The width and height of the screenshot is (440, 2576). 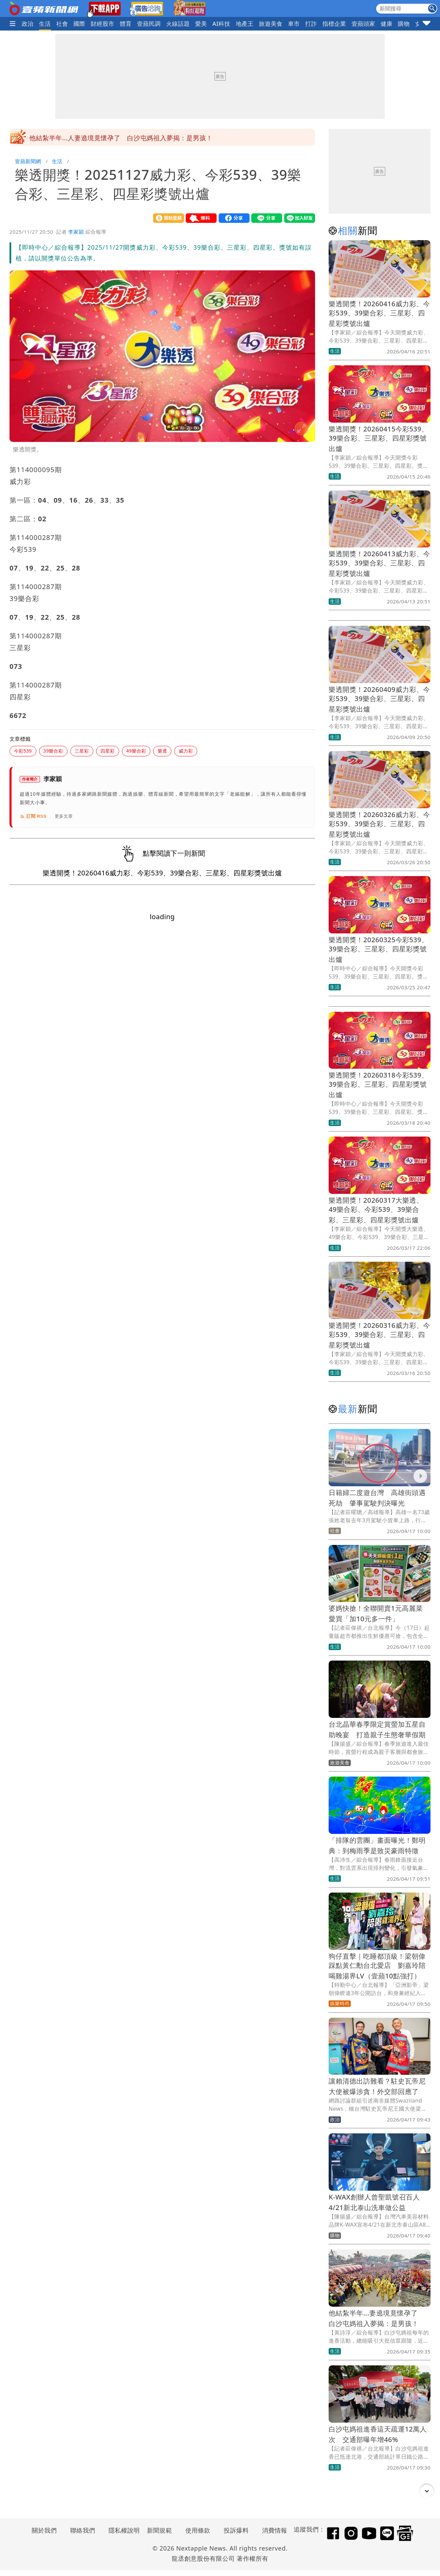 I want to click on 國際, so click(x=79, y=23).